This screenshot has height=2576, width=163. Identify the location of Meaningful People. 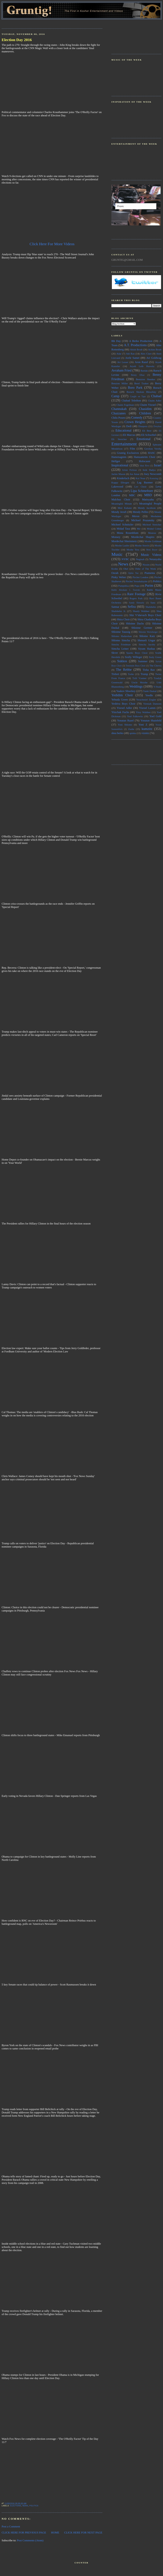
(150, 503).